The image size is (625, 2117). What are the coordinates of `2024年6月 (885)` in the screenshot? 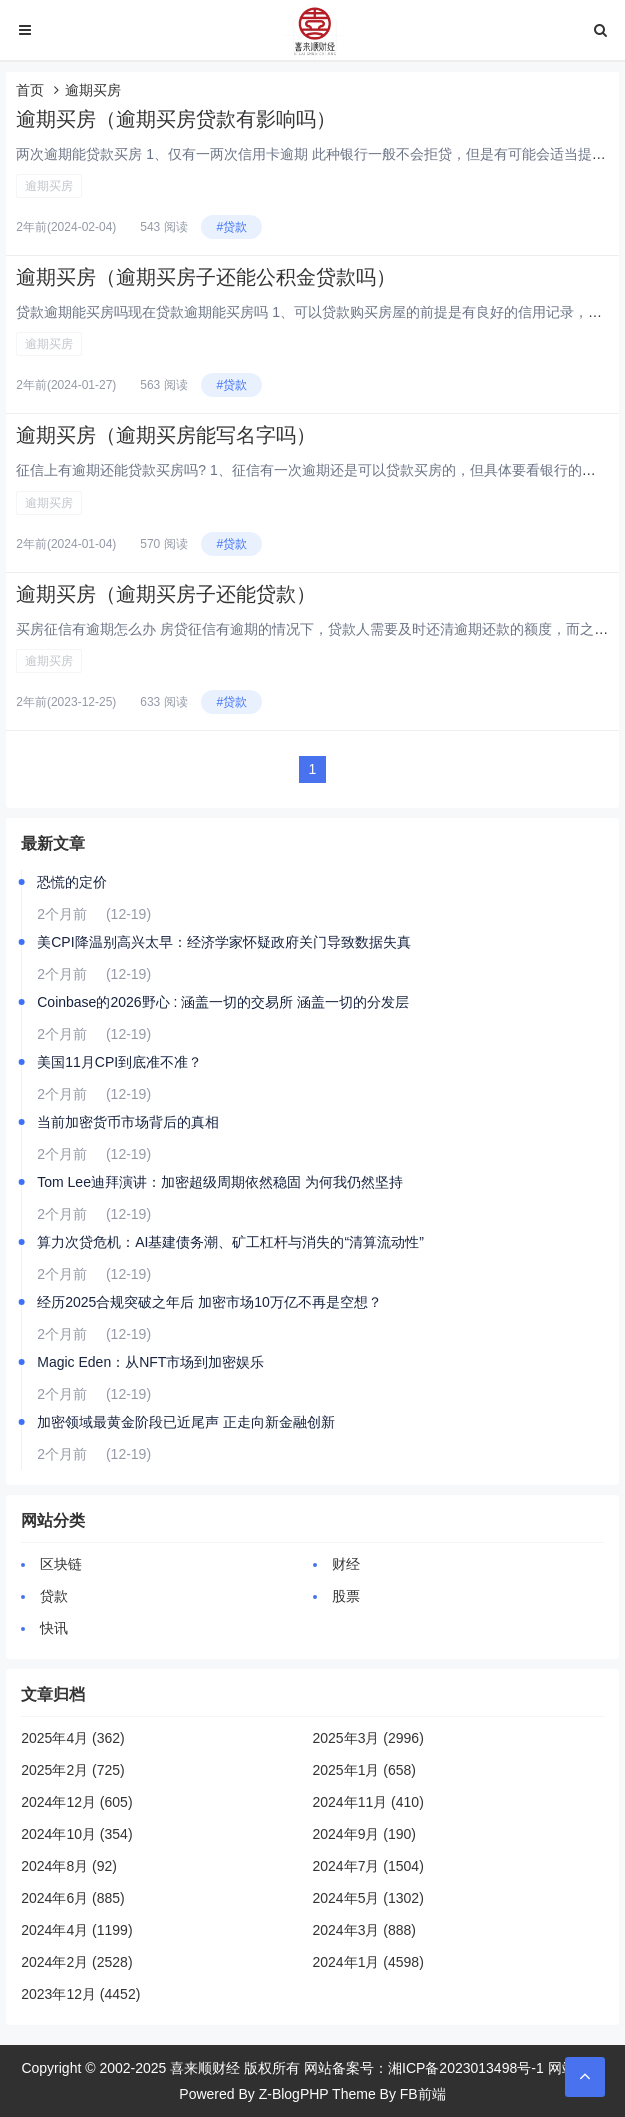 It's located at (73, 1898).